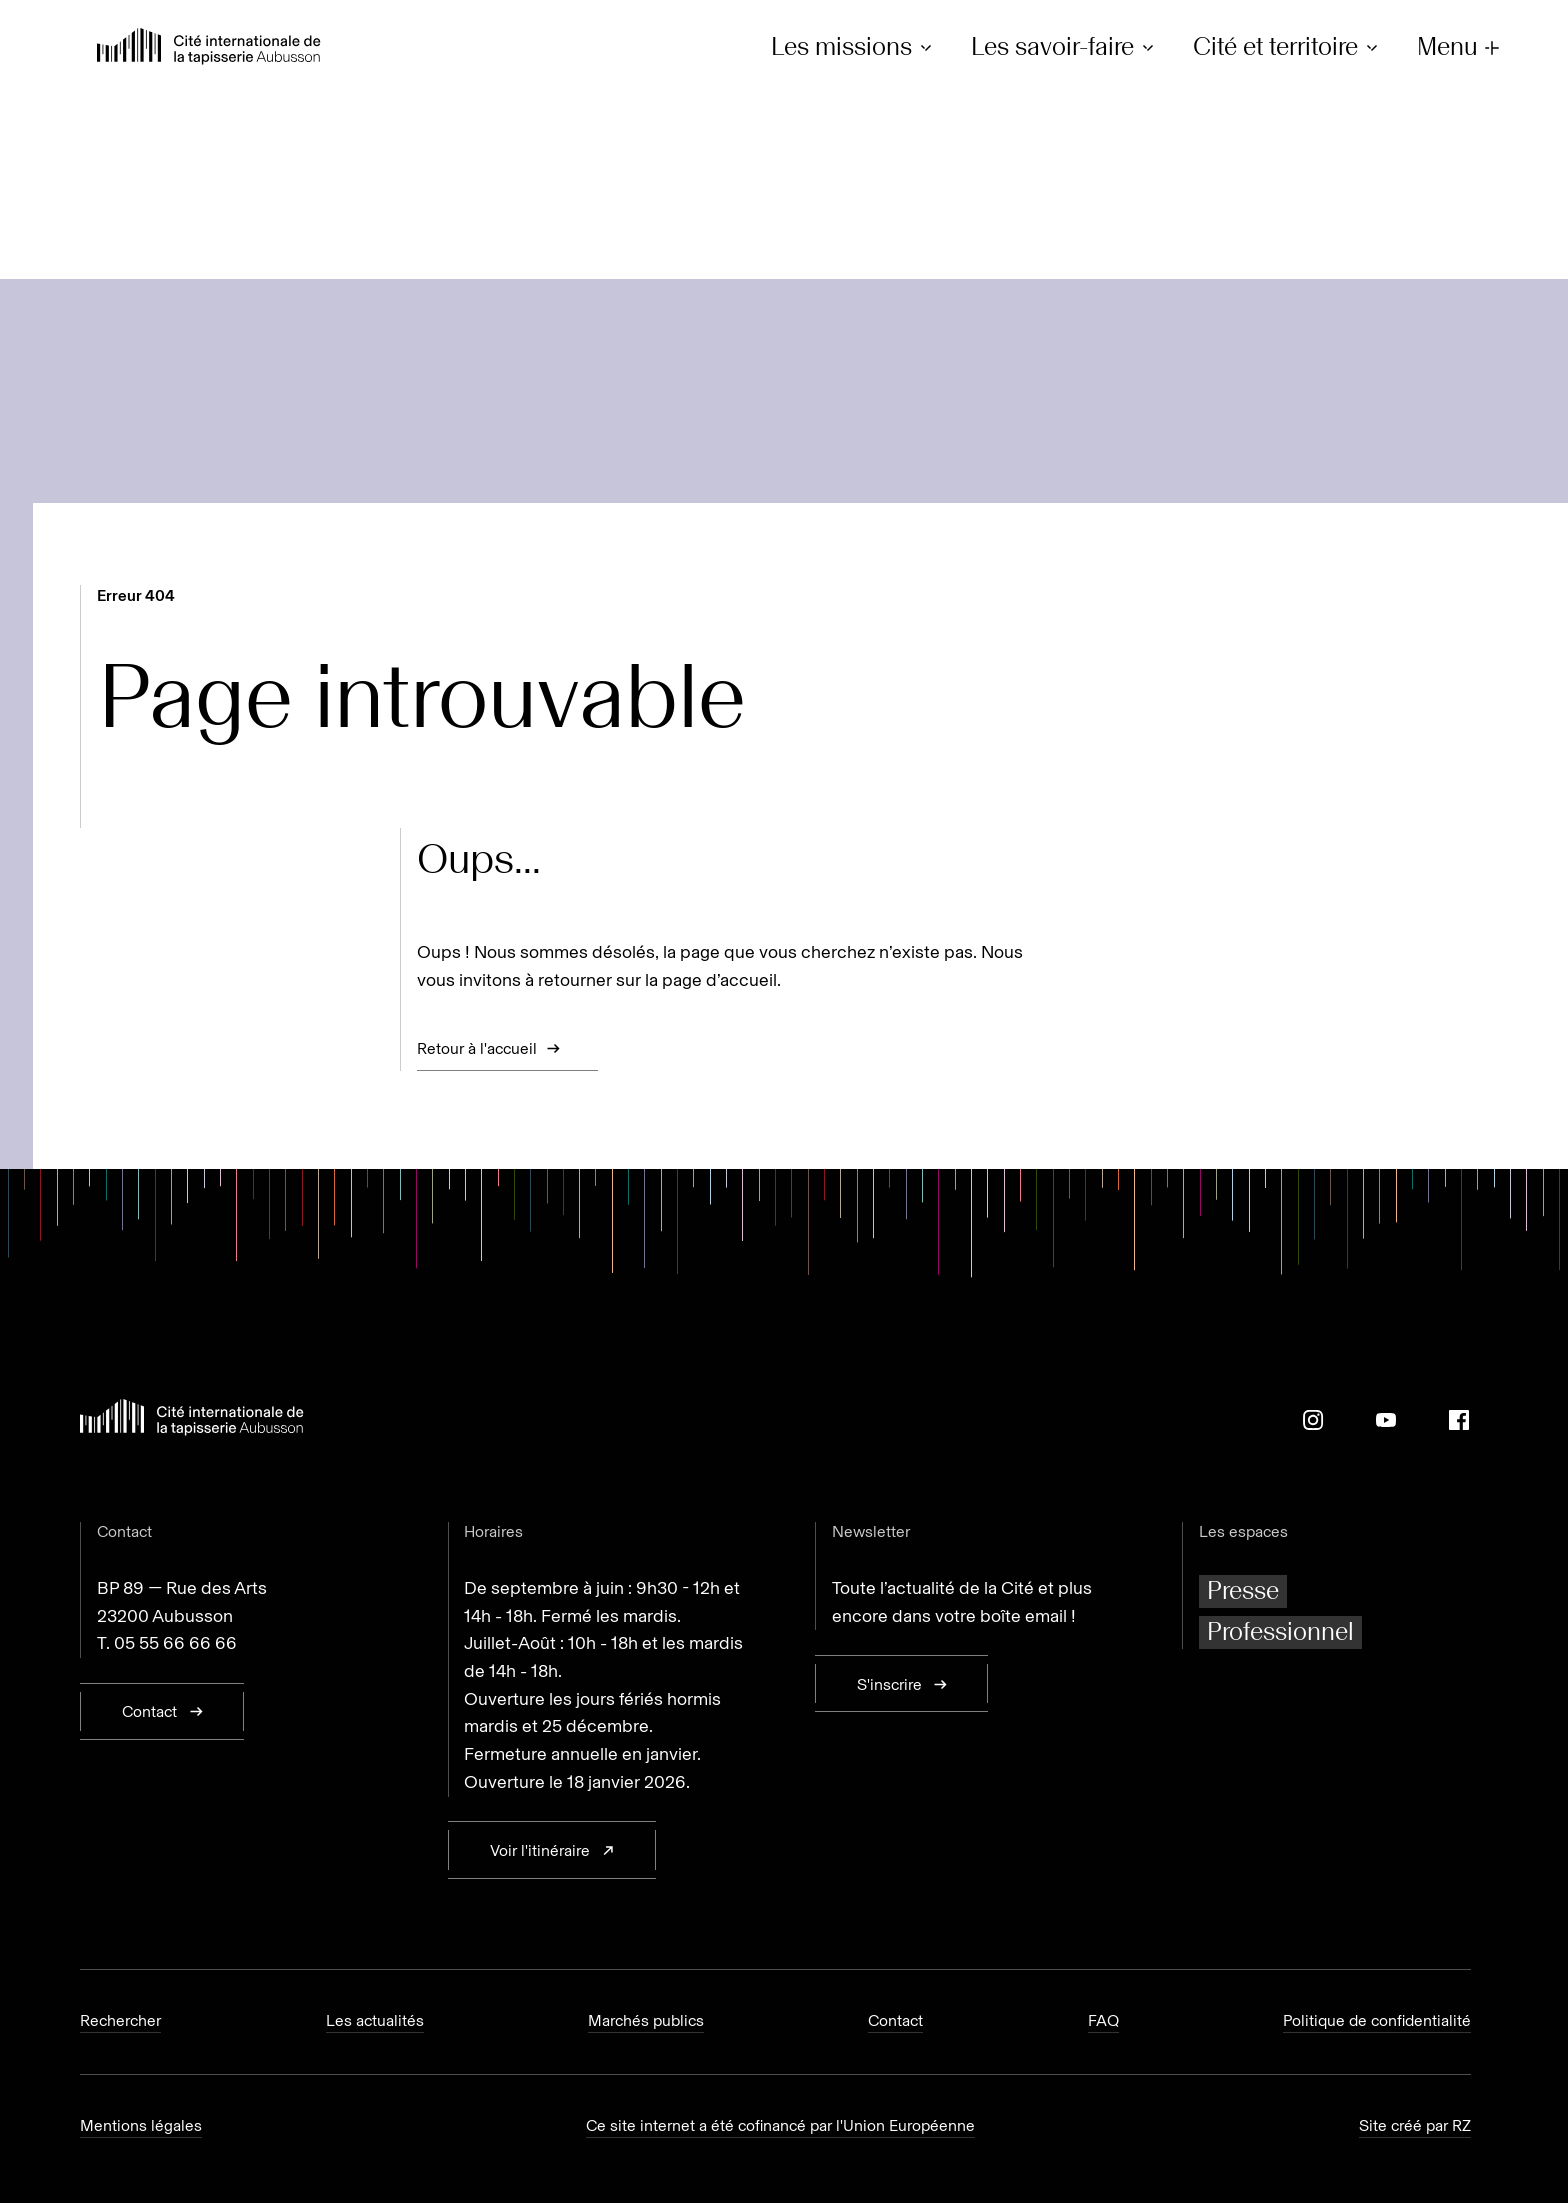 Image resolution: width=1568 pixels, height=2203 pixels. Describe the element at coordinates (375, 2020) in the screenshot. I see `Les actualités` at that location.